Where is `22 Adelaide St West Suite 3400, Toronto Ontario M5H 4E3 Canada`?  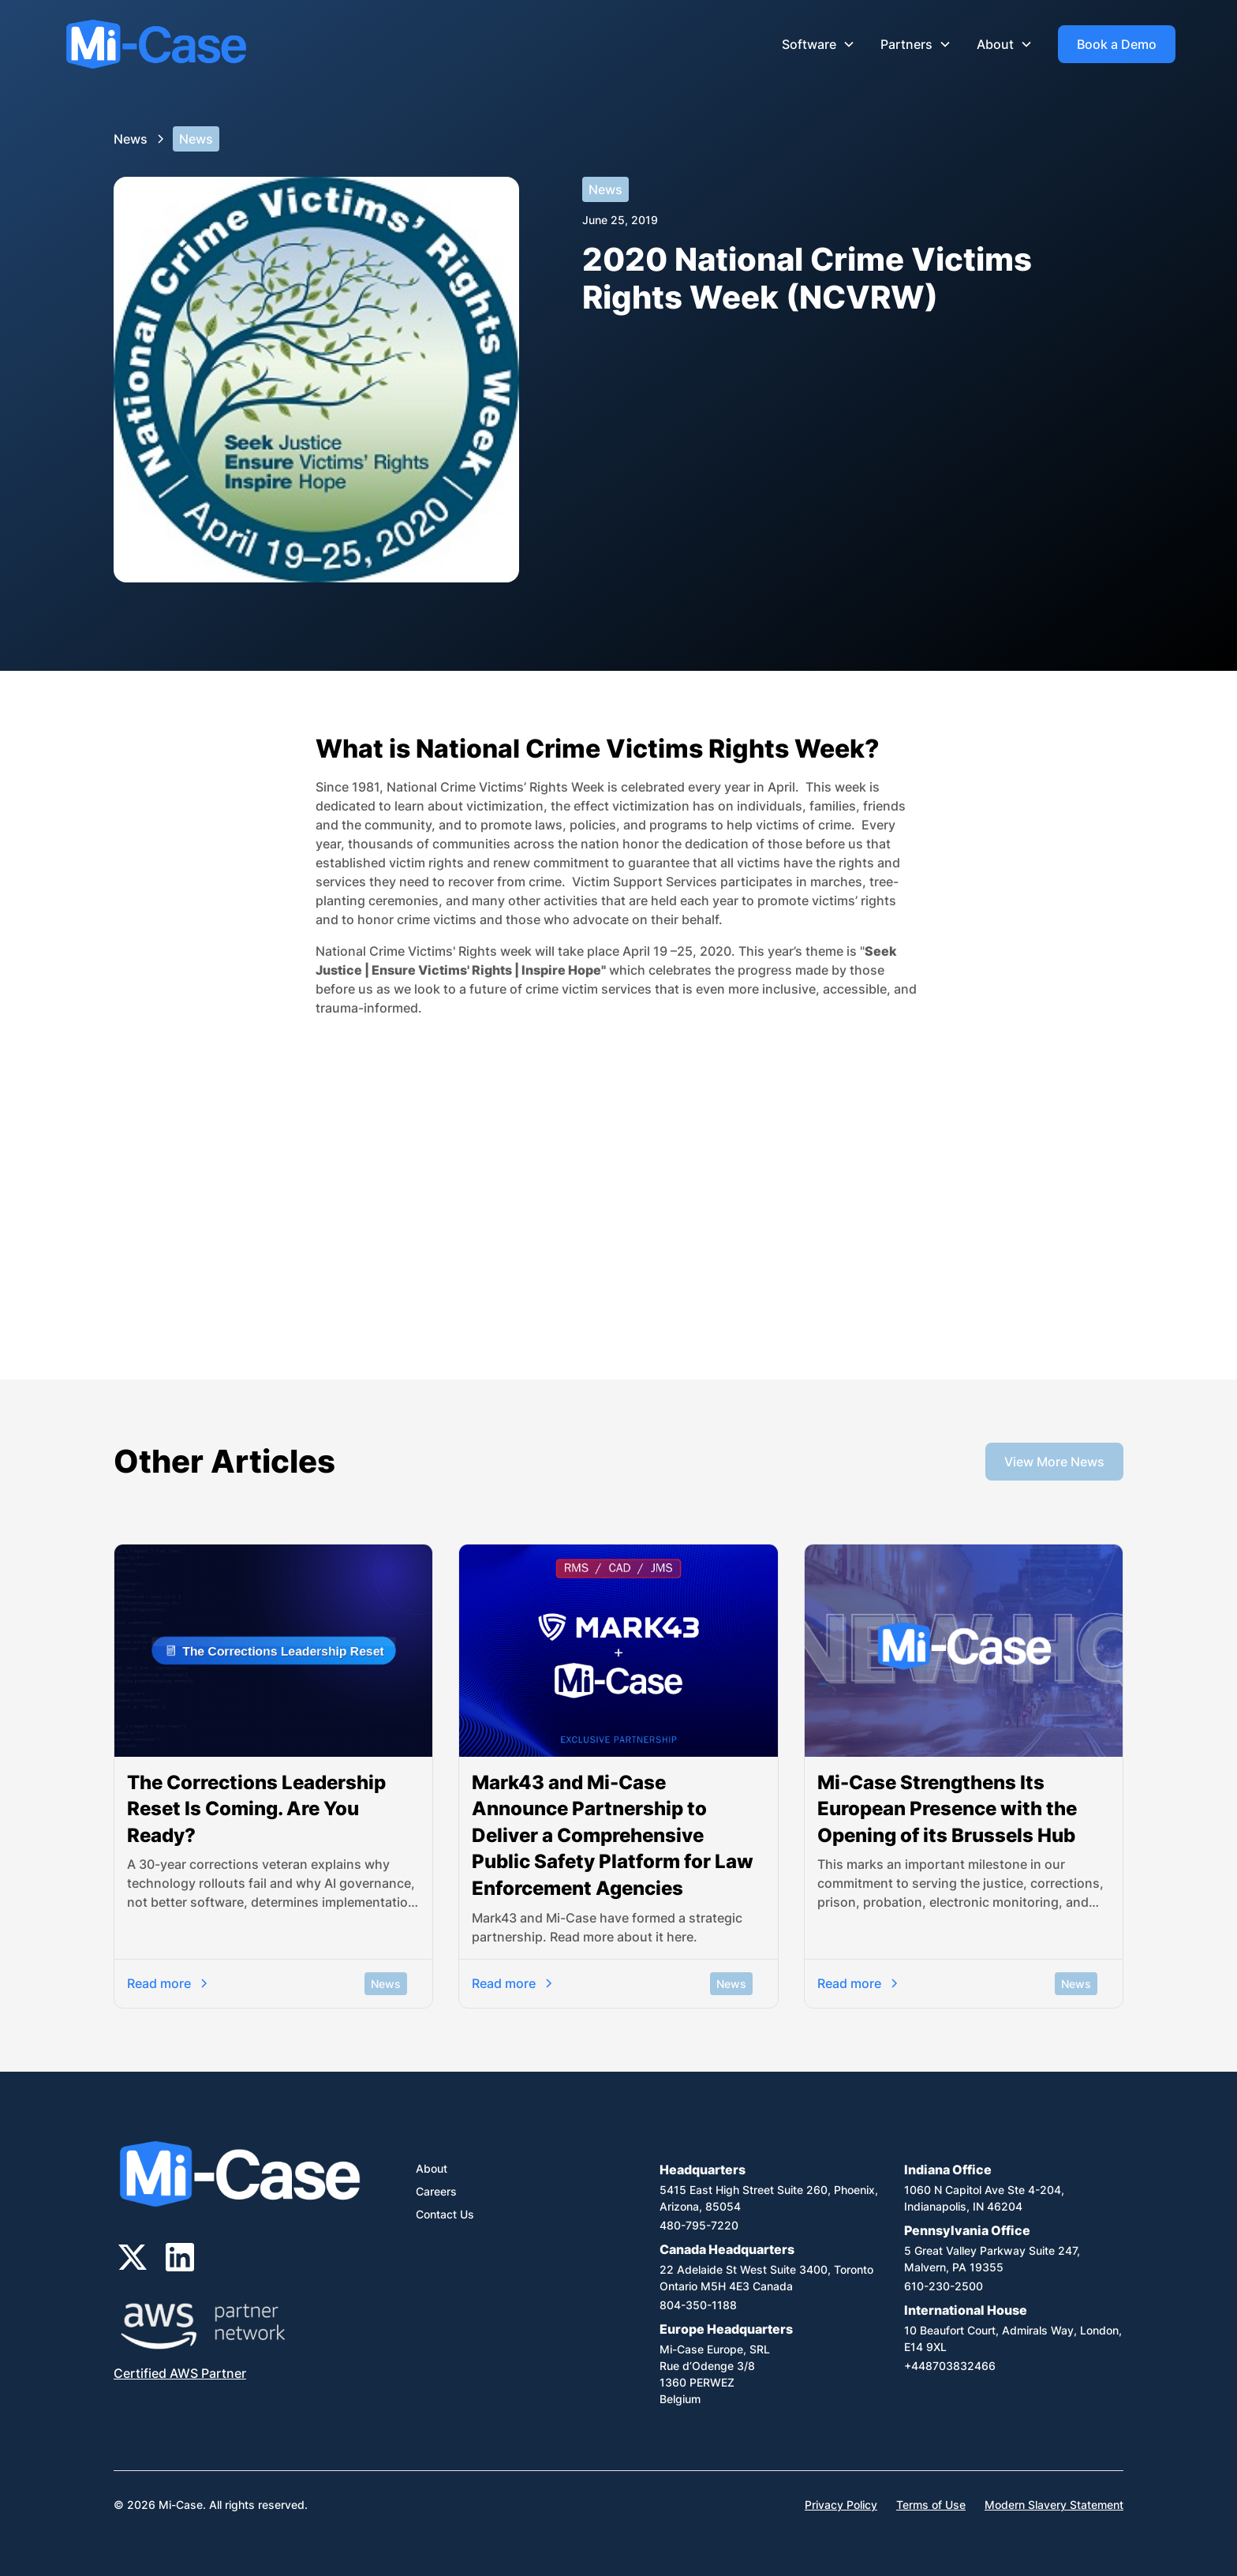 22 Adelaide St West Suite 3400, Toronto Ontario M5H 4E3 Canada is located at coordinates (766, 2278).